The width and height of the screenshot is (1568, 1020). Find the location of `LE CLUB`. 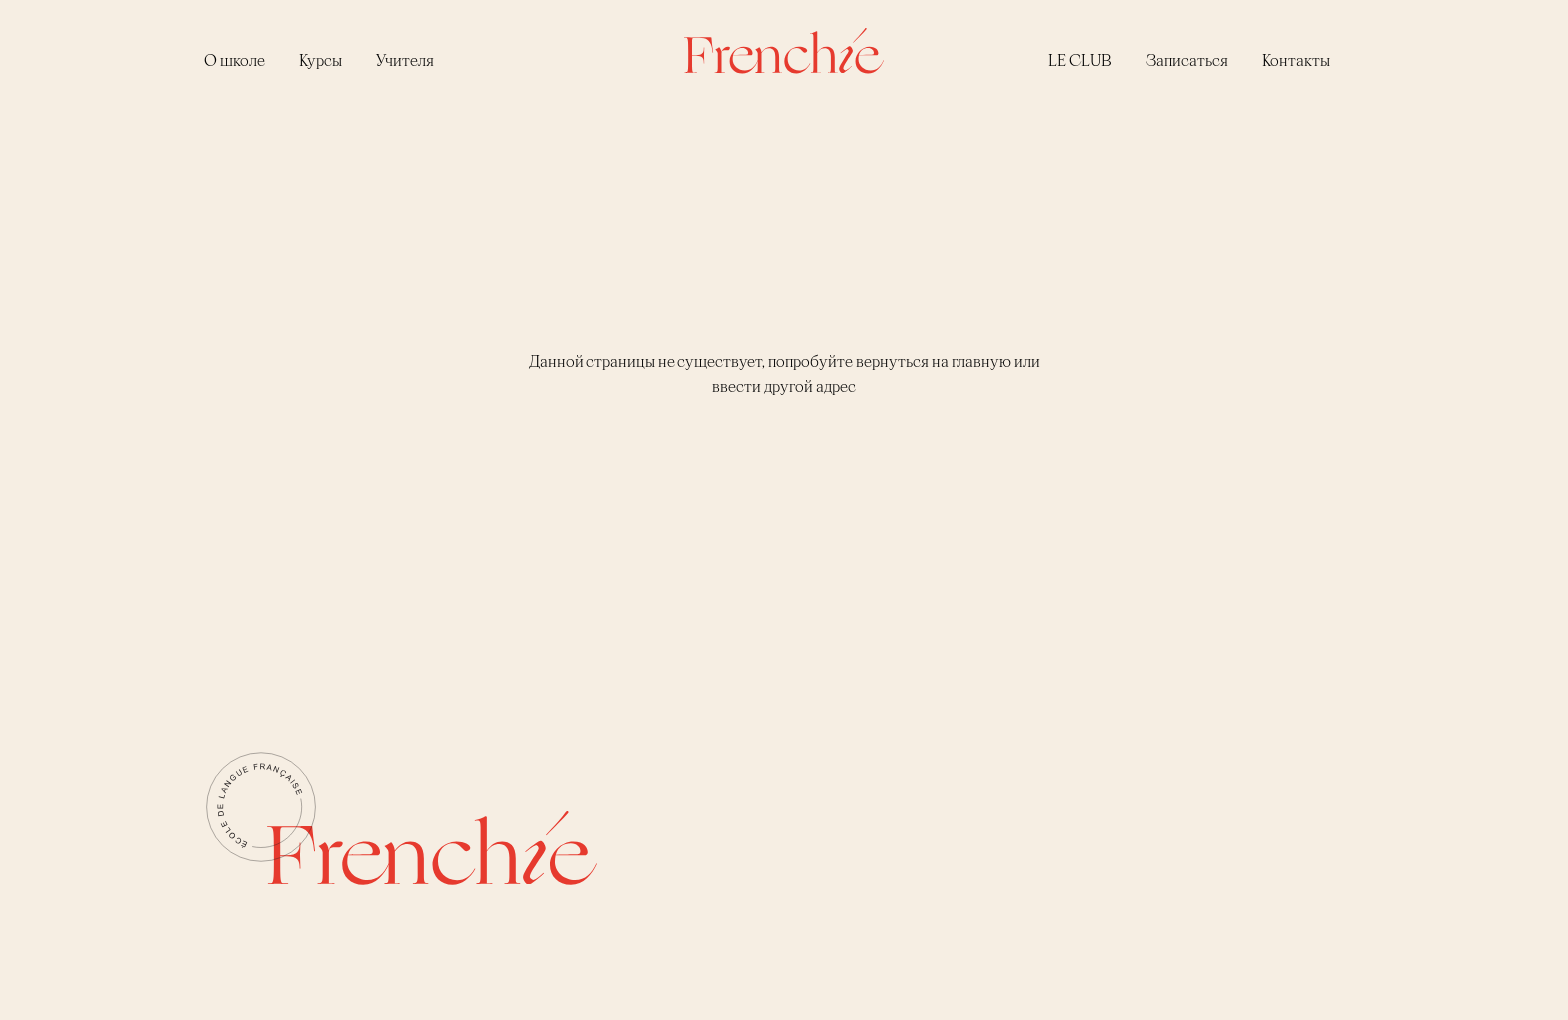

LE CLUB is located at coordinates (1080, 59).